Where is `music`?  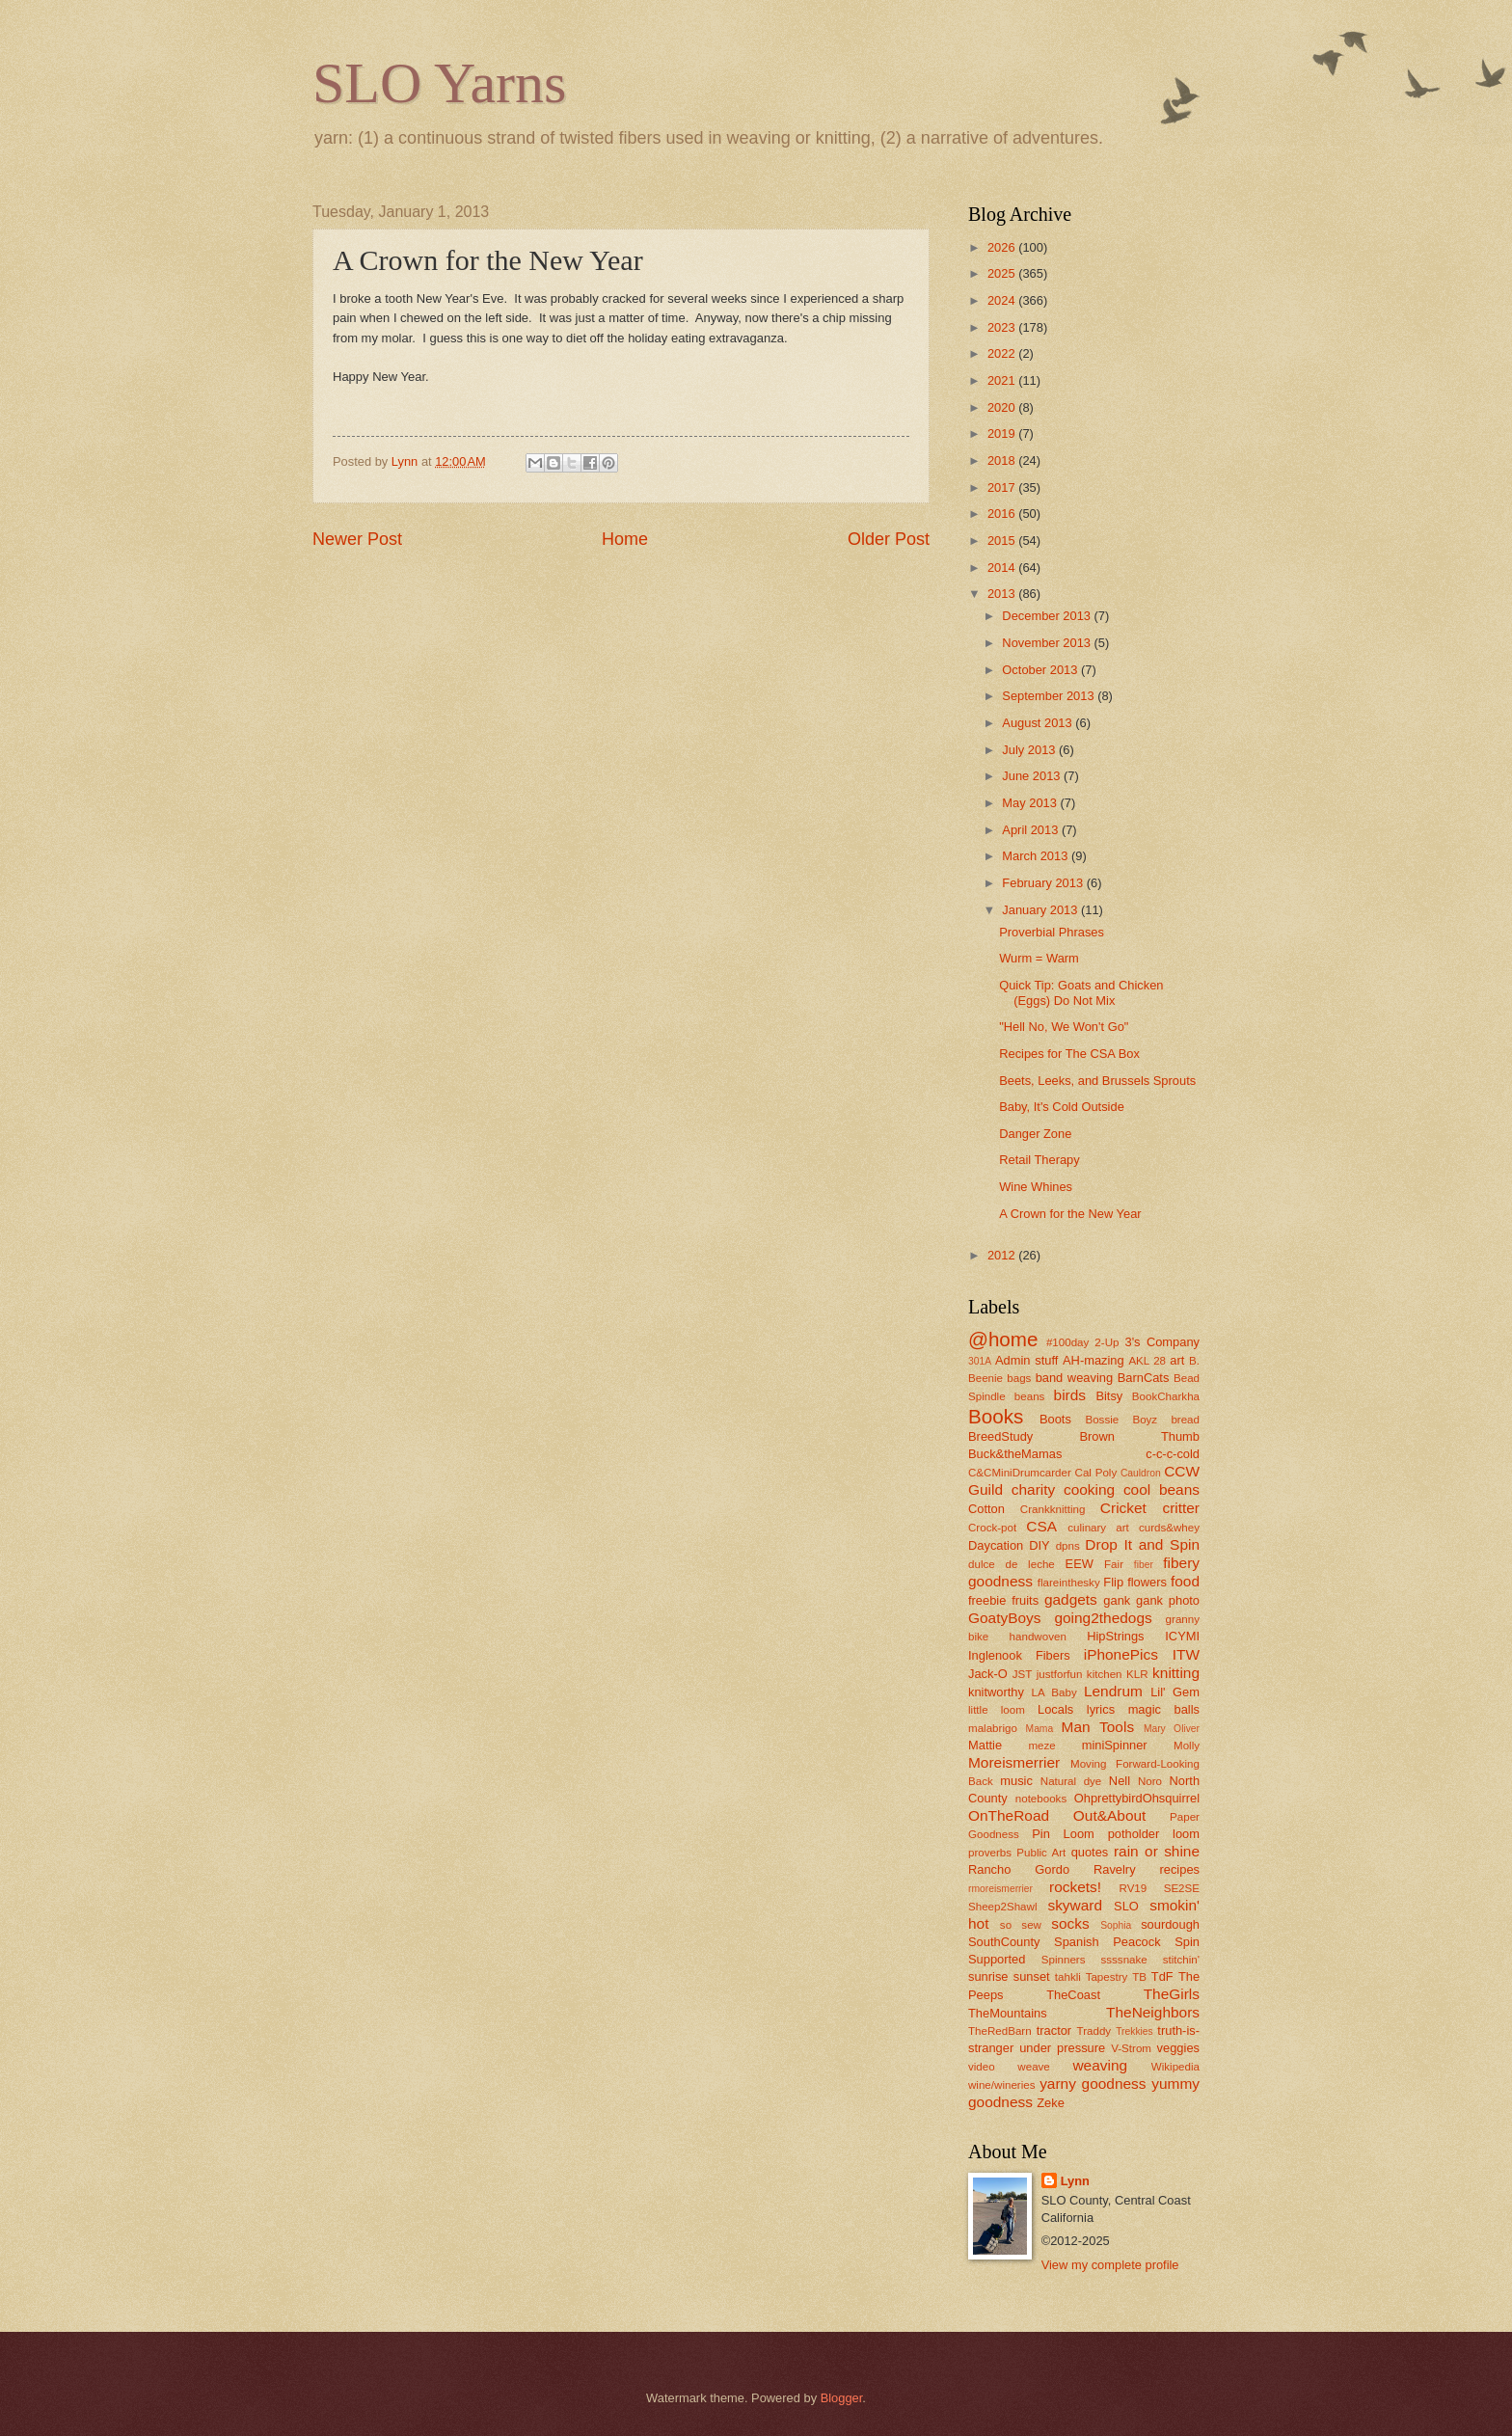 music is located at coordinates (1016, 1780).